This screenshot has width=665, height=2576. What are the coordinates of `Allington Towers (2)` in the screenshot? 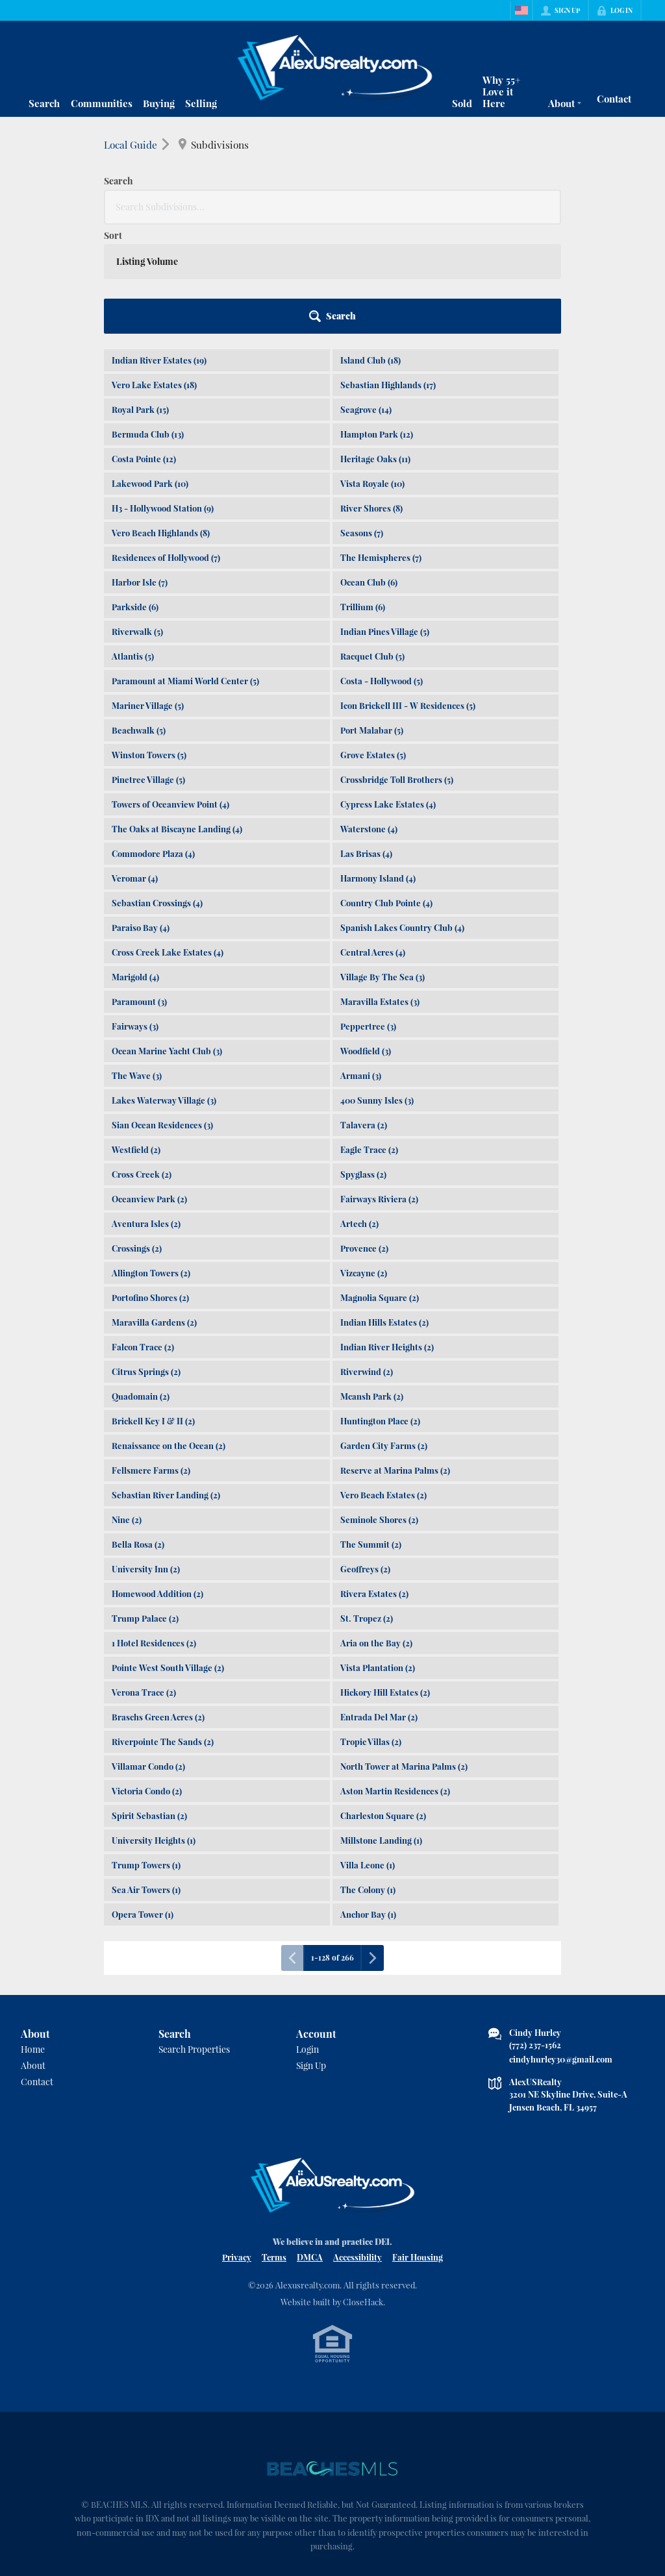 It's located at (151, 1163).